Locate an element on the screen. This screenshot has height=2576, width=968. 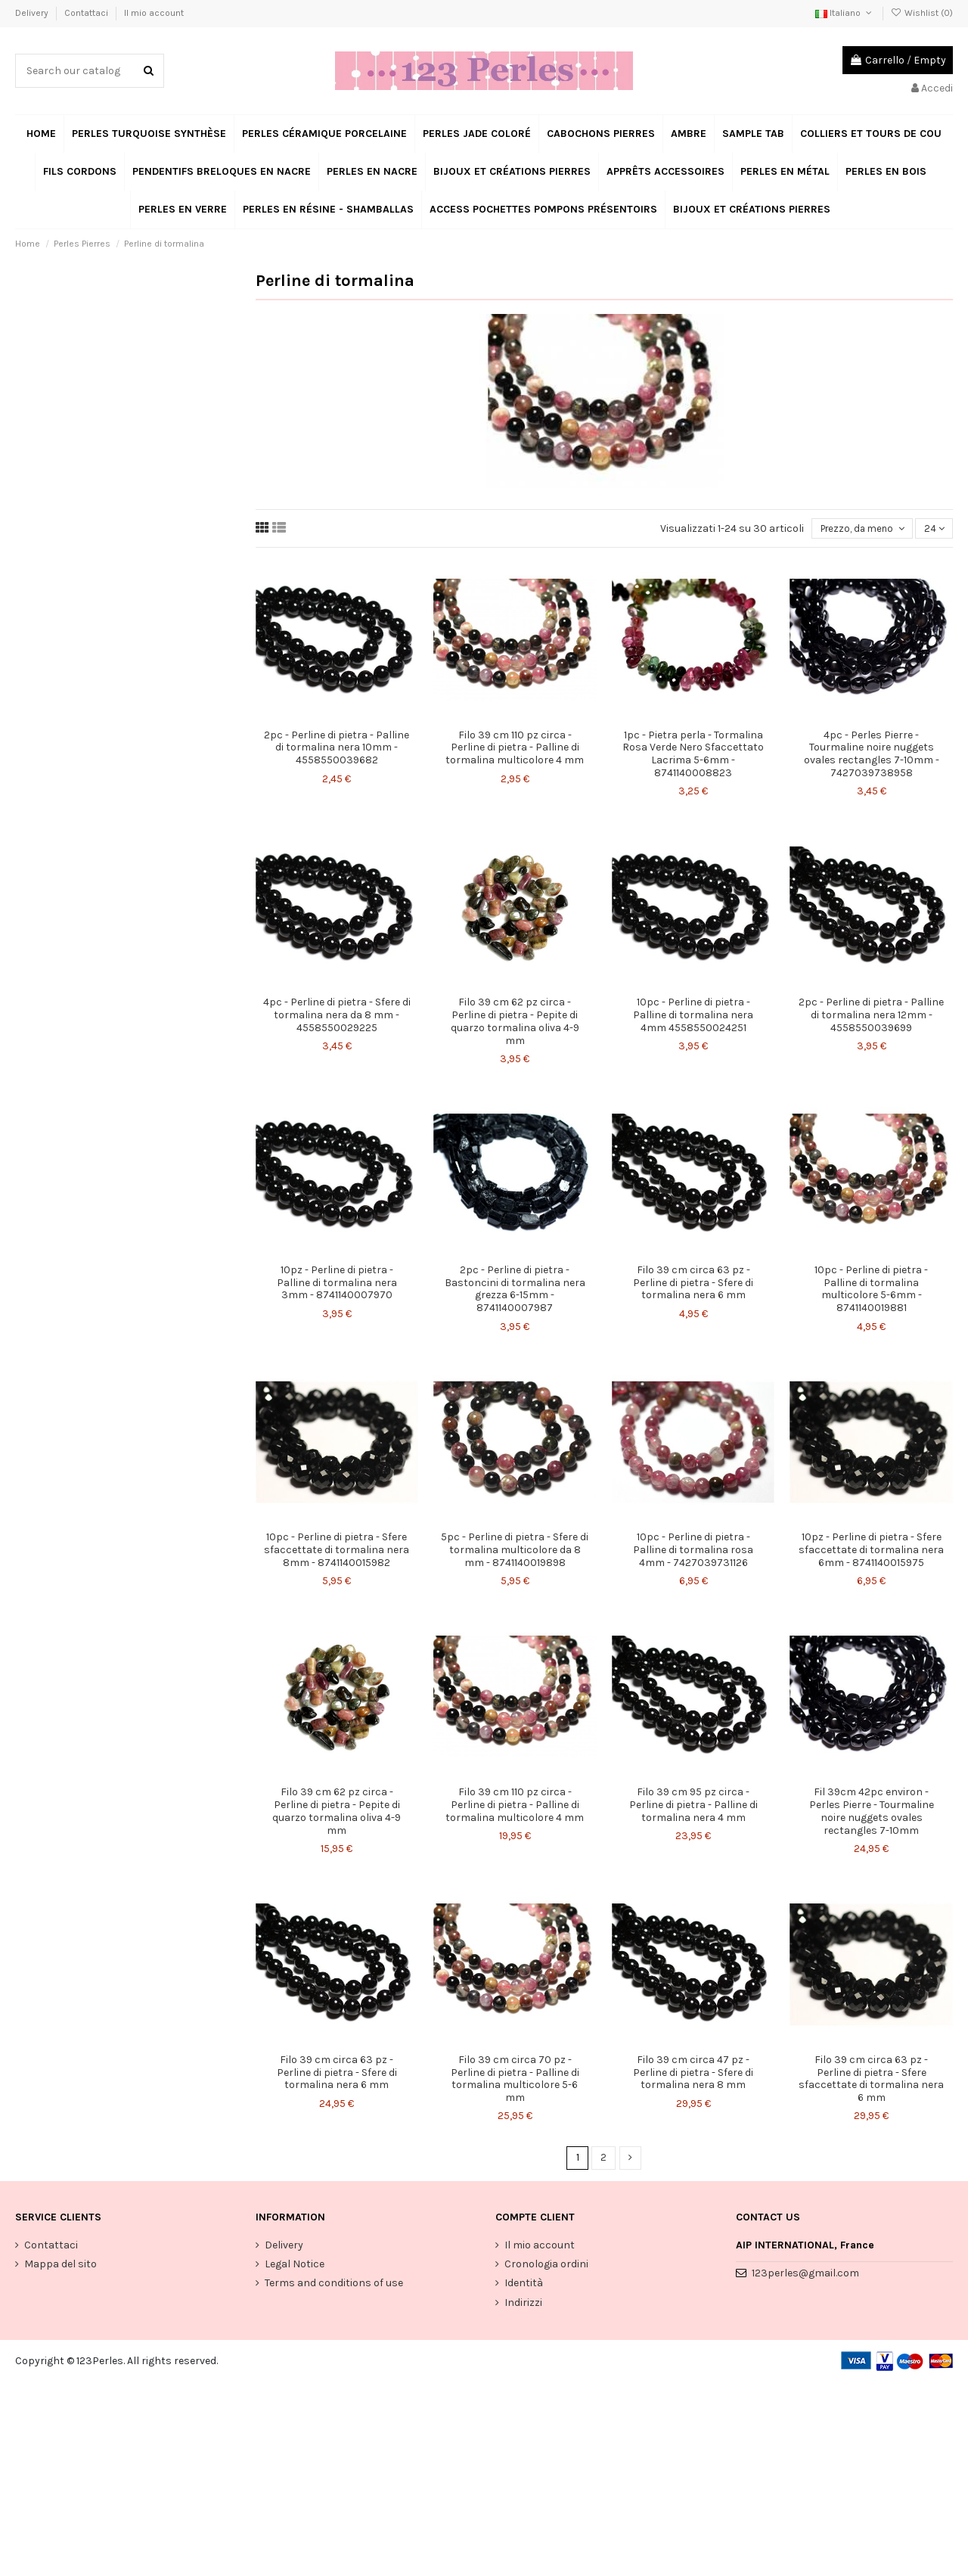
10pc - Perline di pietra - Palline di tormalina rosa 4mm - 7427039731126 is located at coordinates (693, 1551).